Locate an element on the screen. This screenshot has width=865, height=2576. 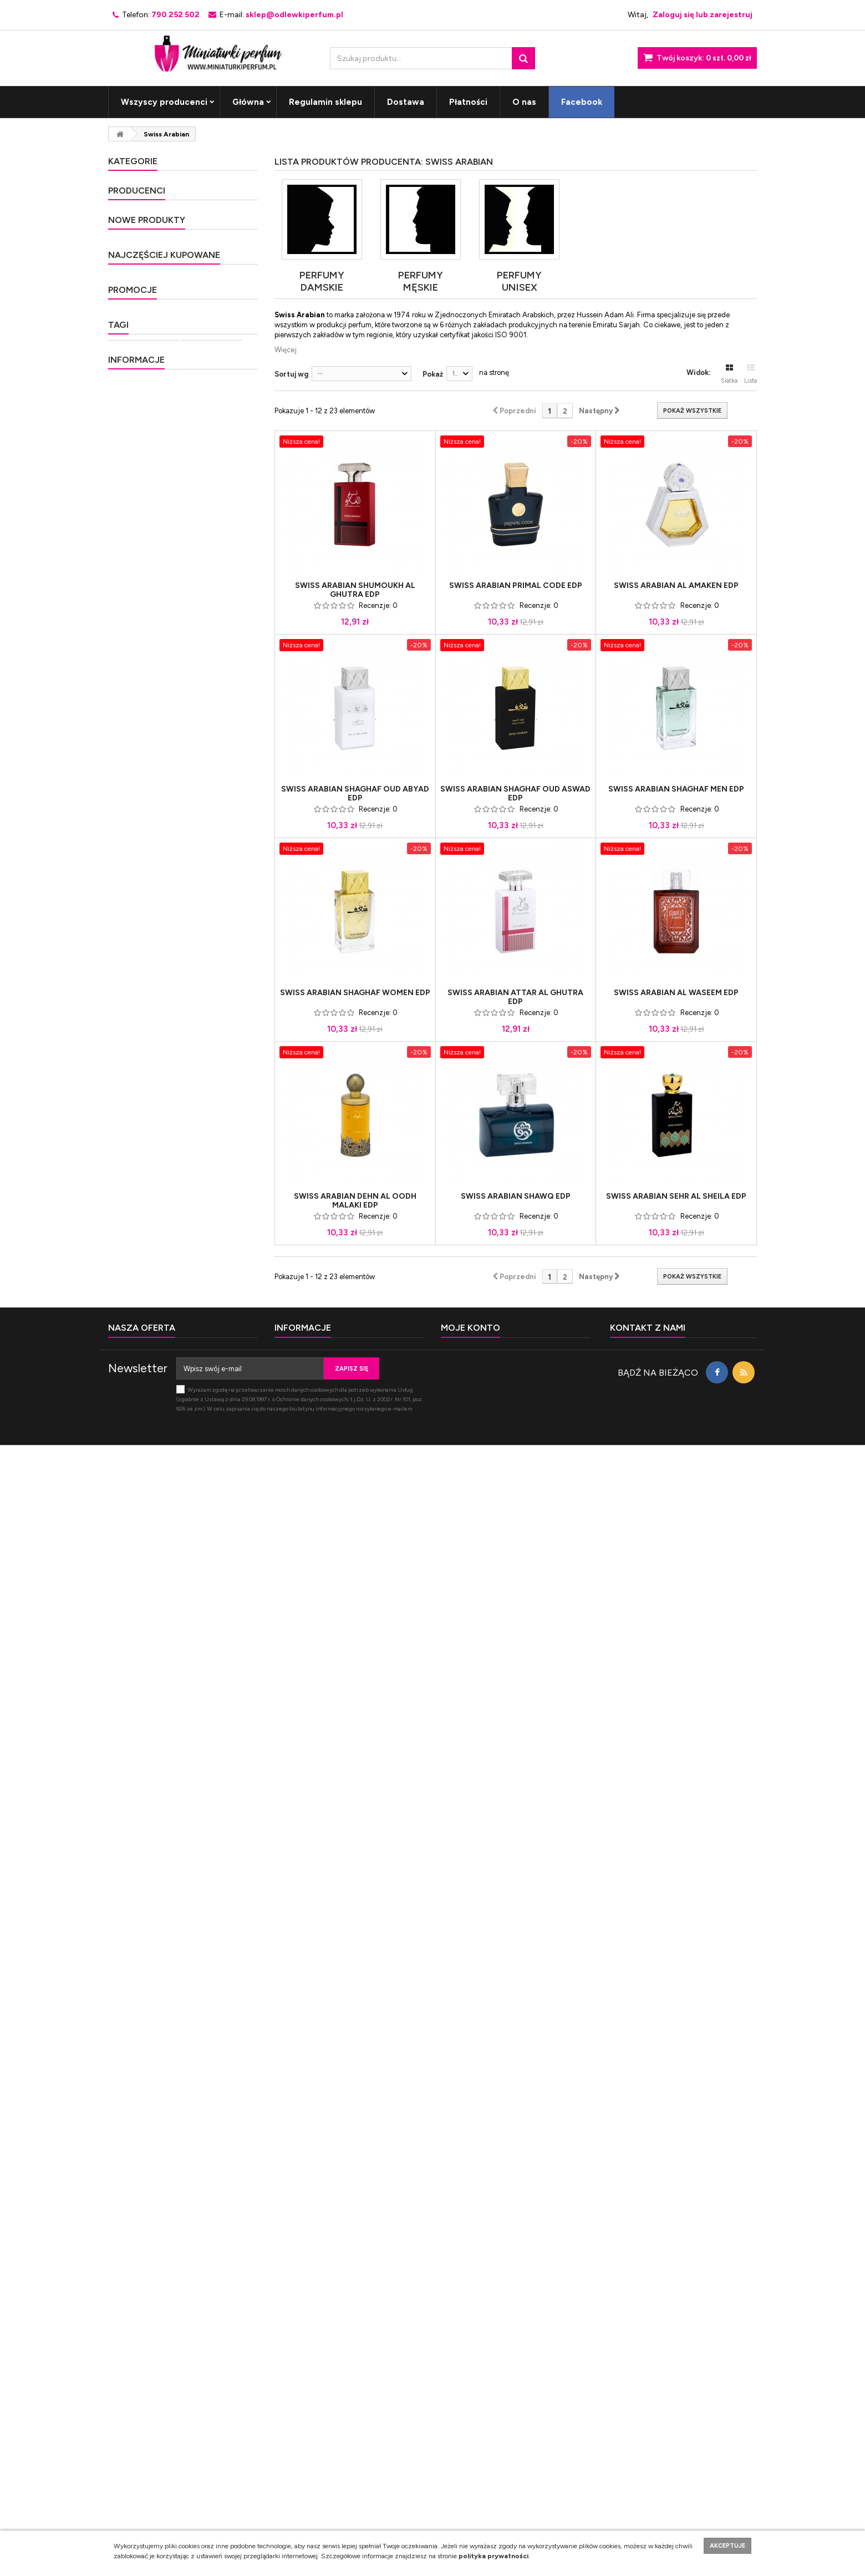
Dostawa is located at coordinates (405, 102).